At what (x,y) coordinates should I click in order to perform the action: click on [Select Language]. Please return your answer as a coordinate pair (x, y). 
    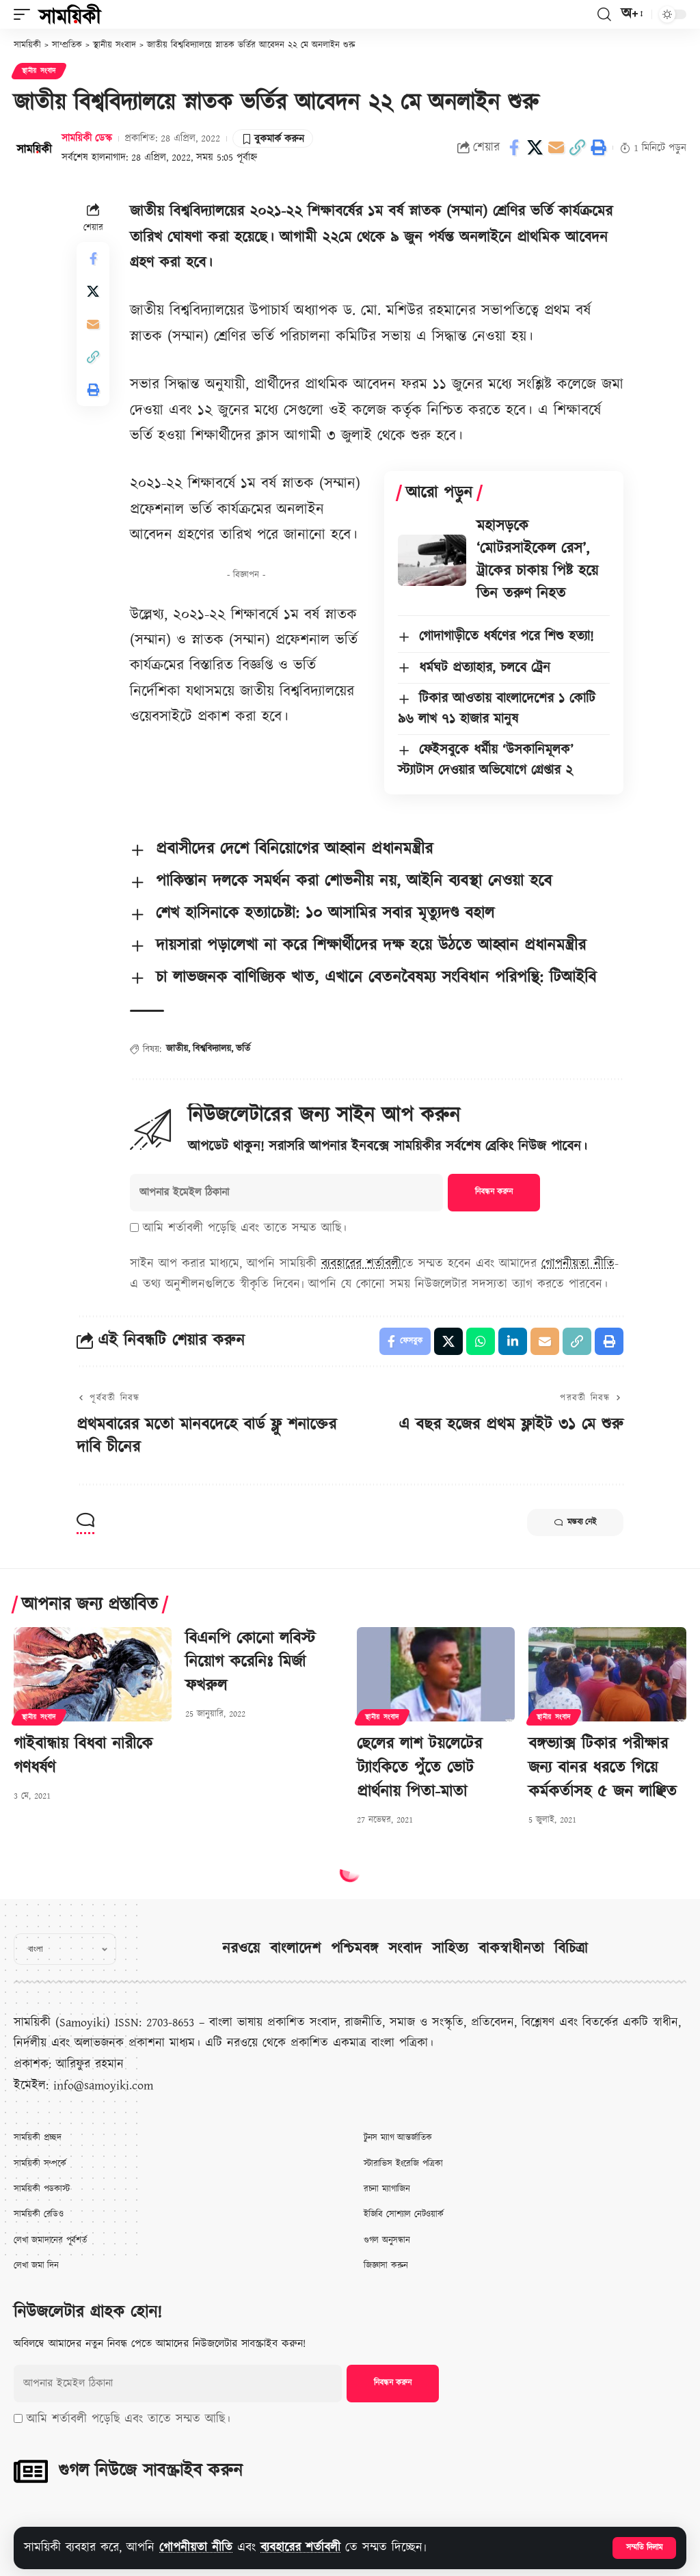
    Looking at the image, I should click on (65, 1949).